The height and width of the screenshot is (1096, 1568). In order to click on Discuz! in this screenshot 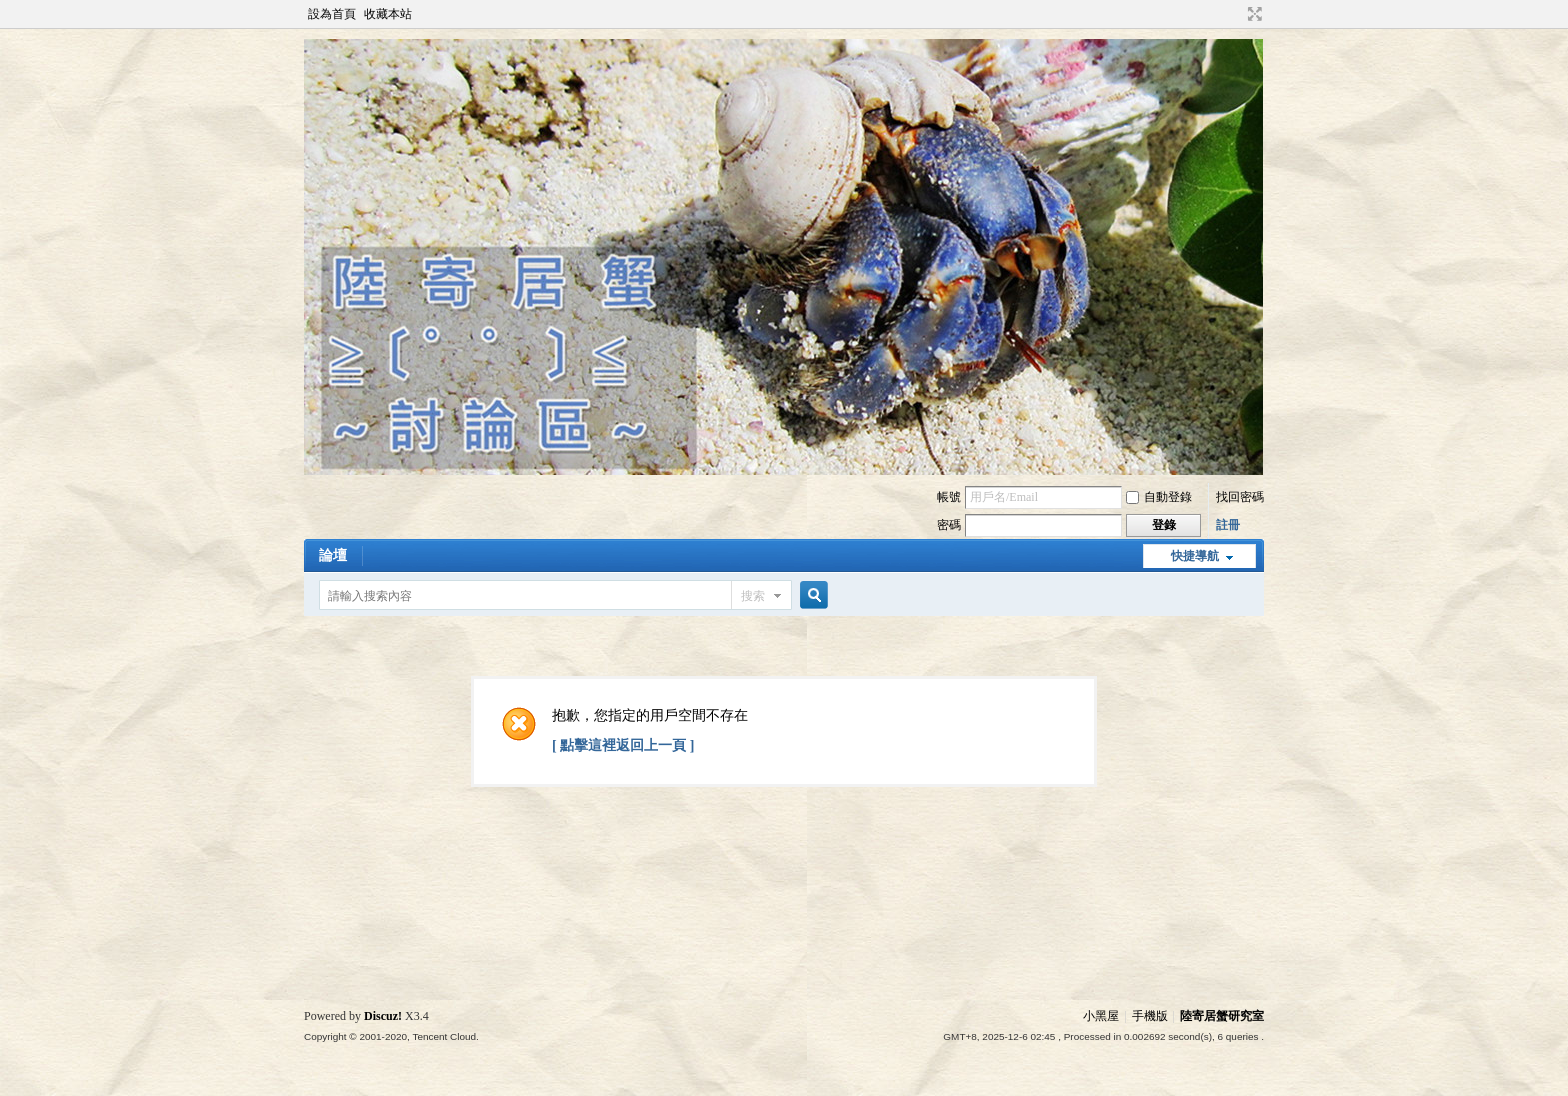, I will do `click(383, 1016)`.